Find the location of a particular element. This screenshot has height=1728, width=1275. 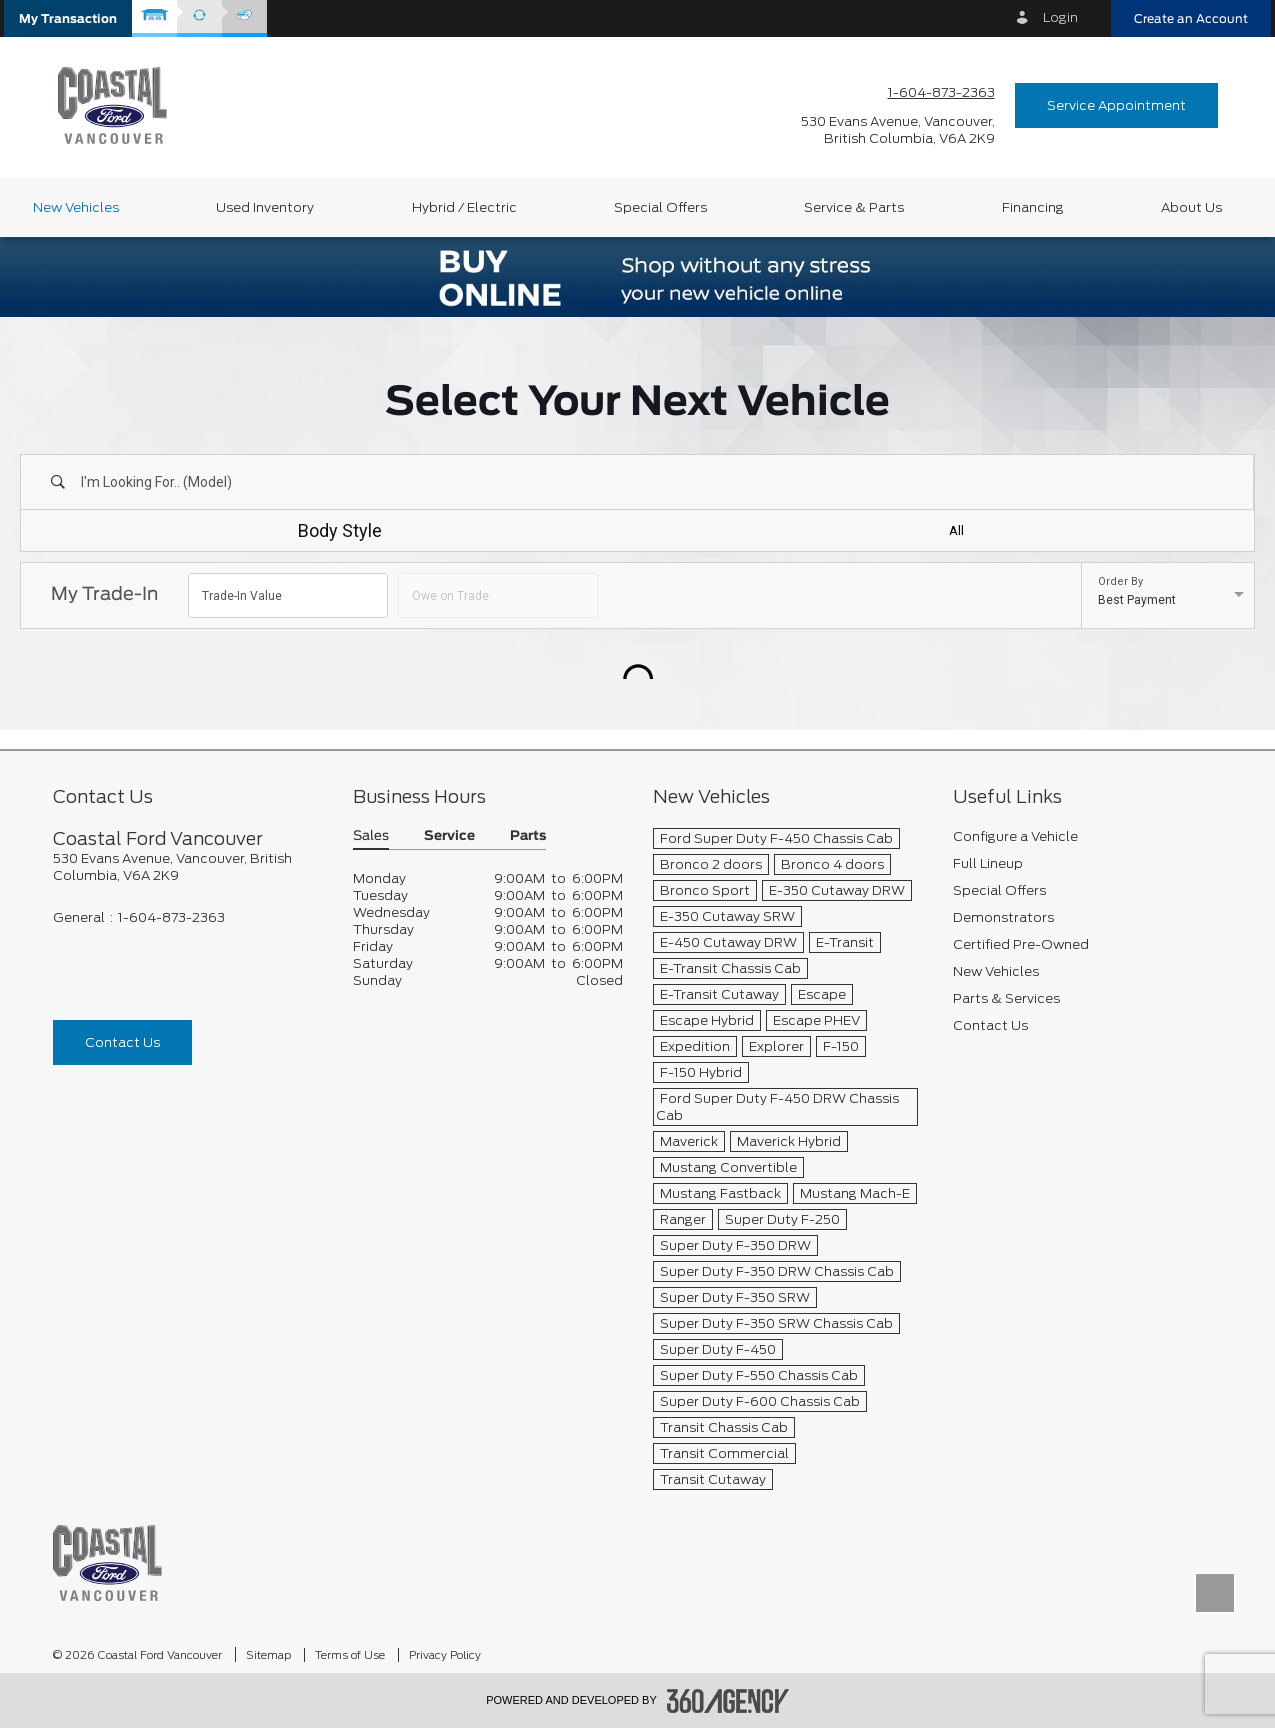

[button] is located at coordinates (68, 18).